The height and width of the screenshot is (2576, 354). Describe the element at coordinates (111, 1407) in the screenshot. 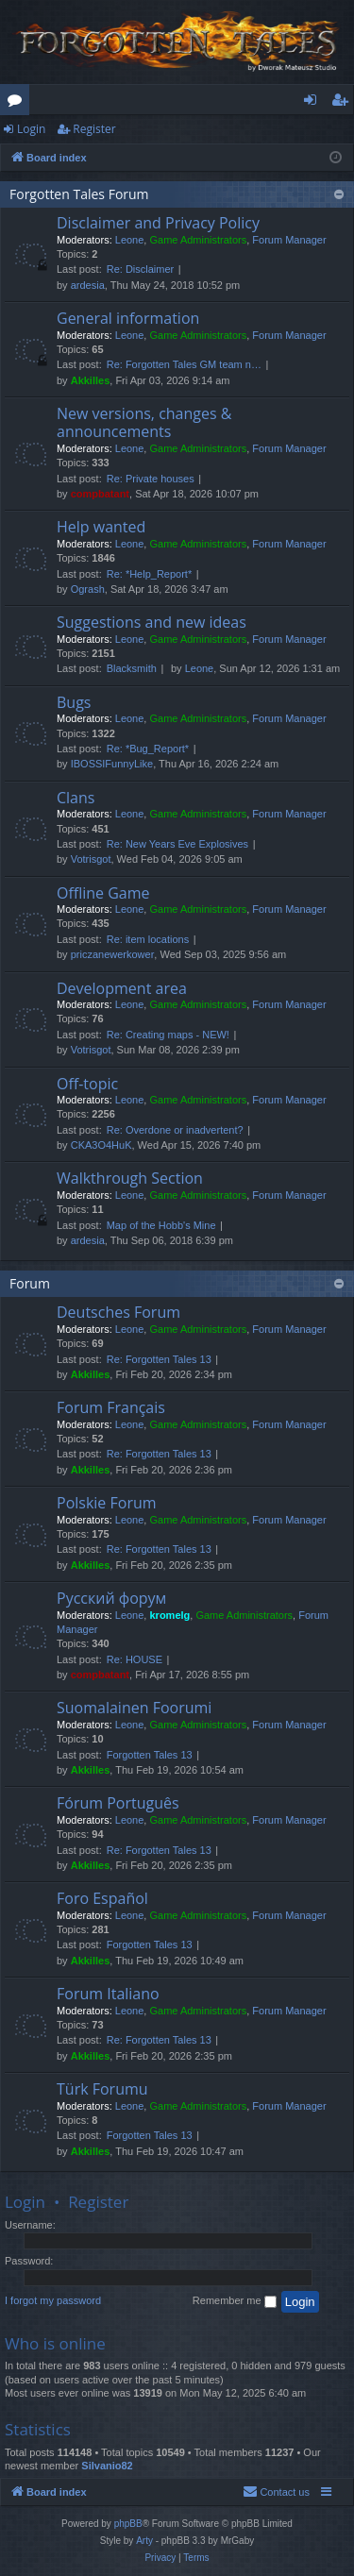

I see `Forum Français` at that location.